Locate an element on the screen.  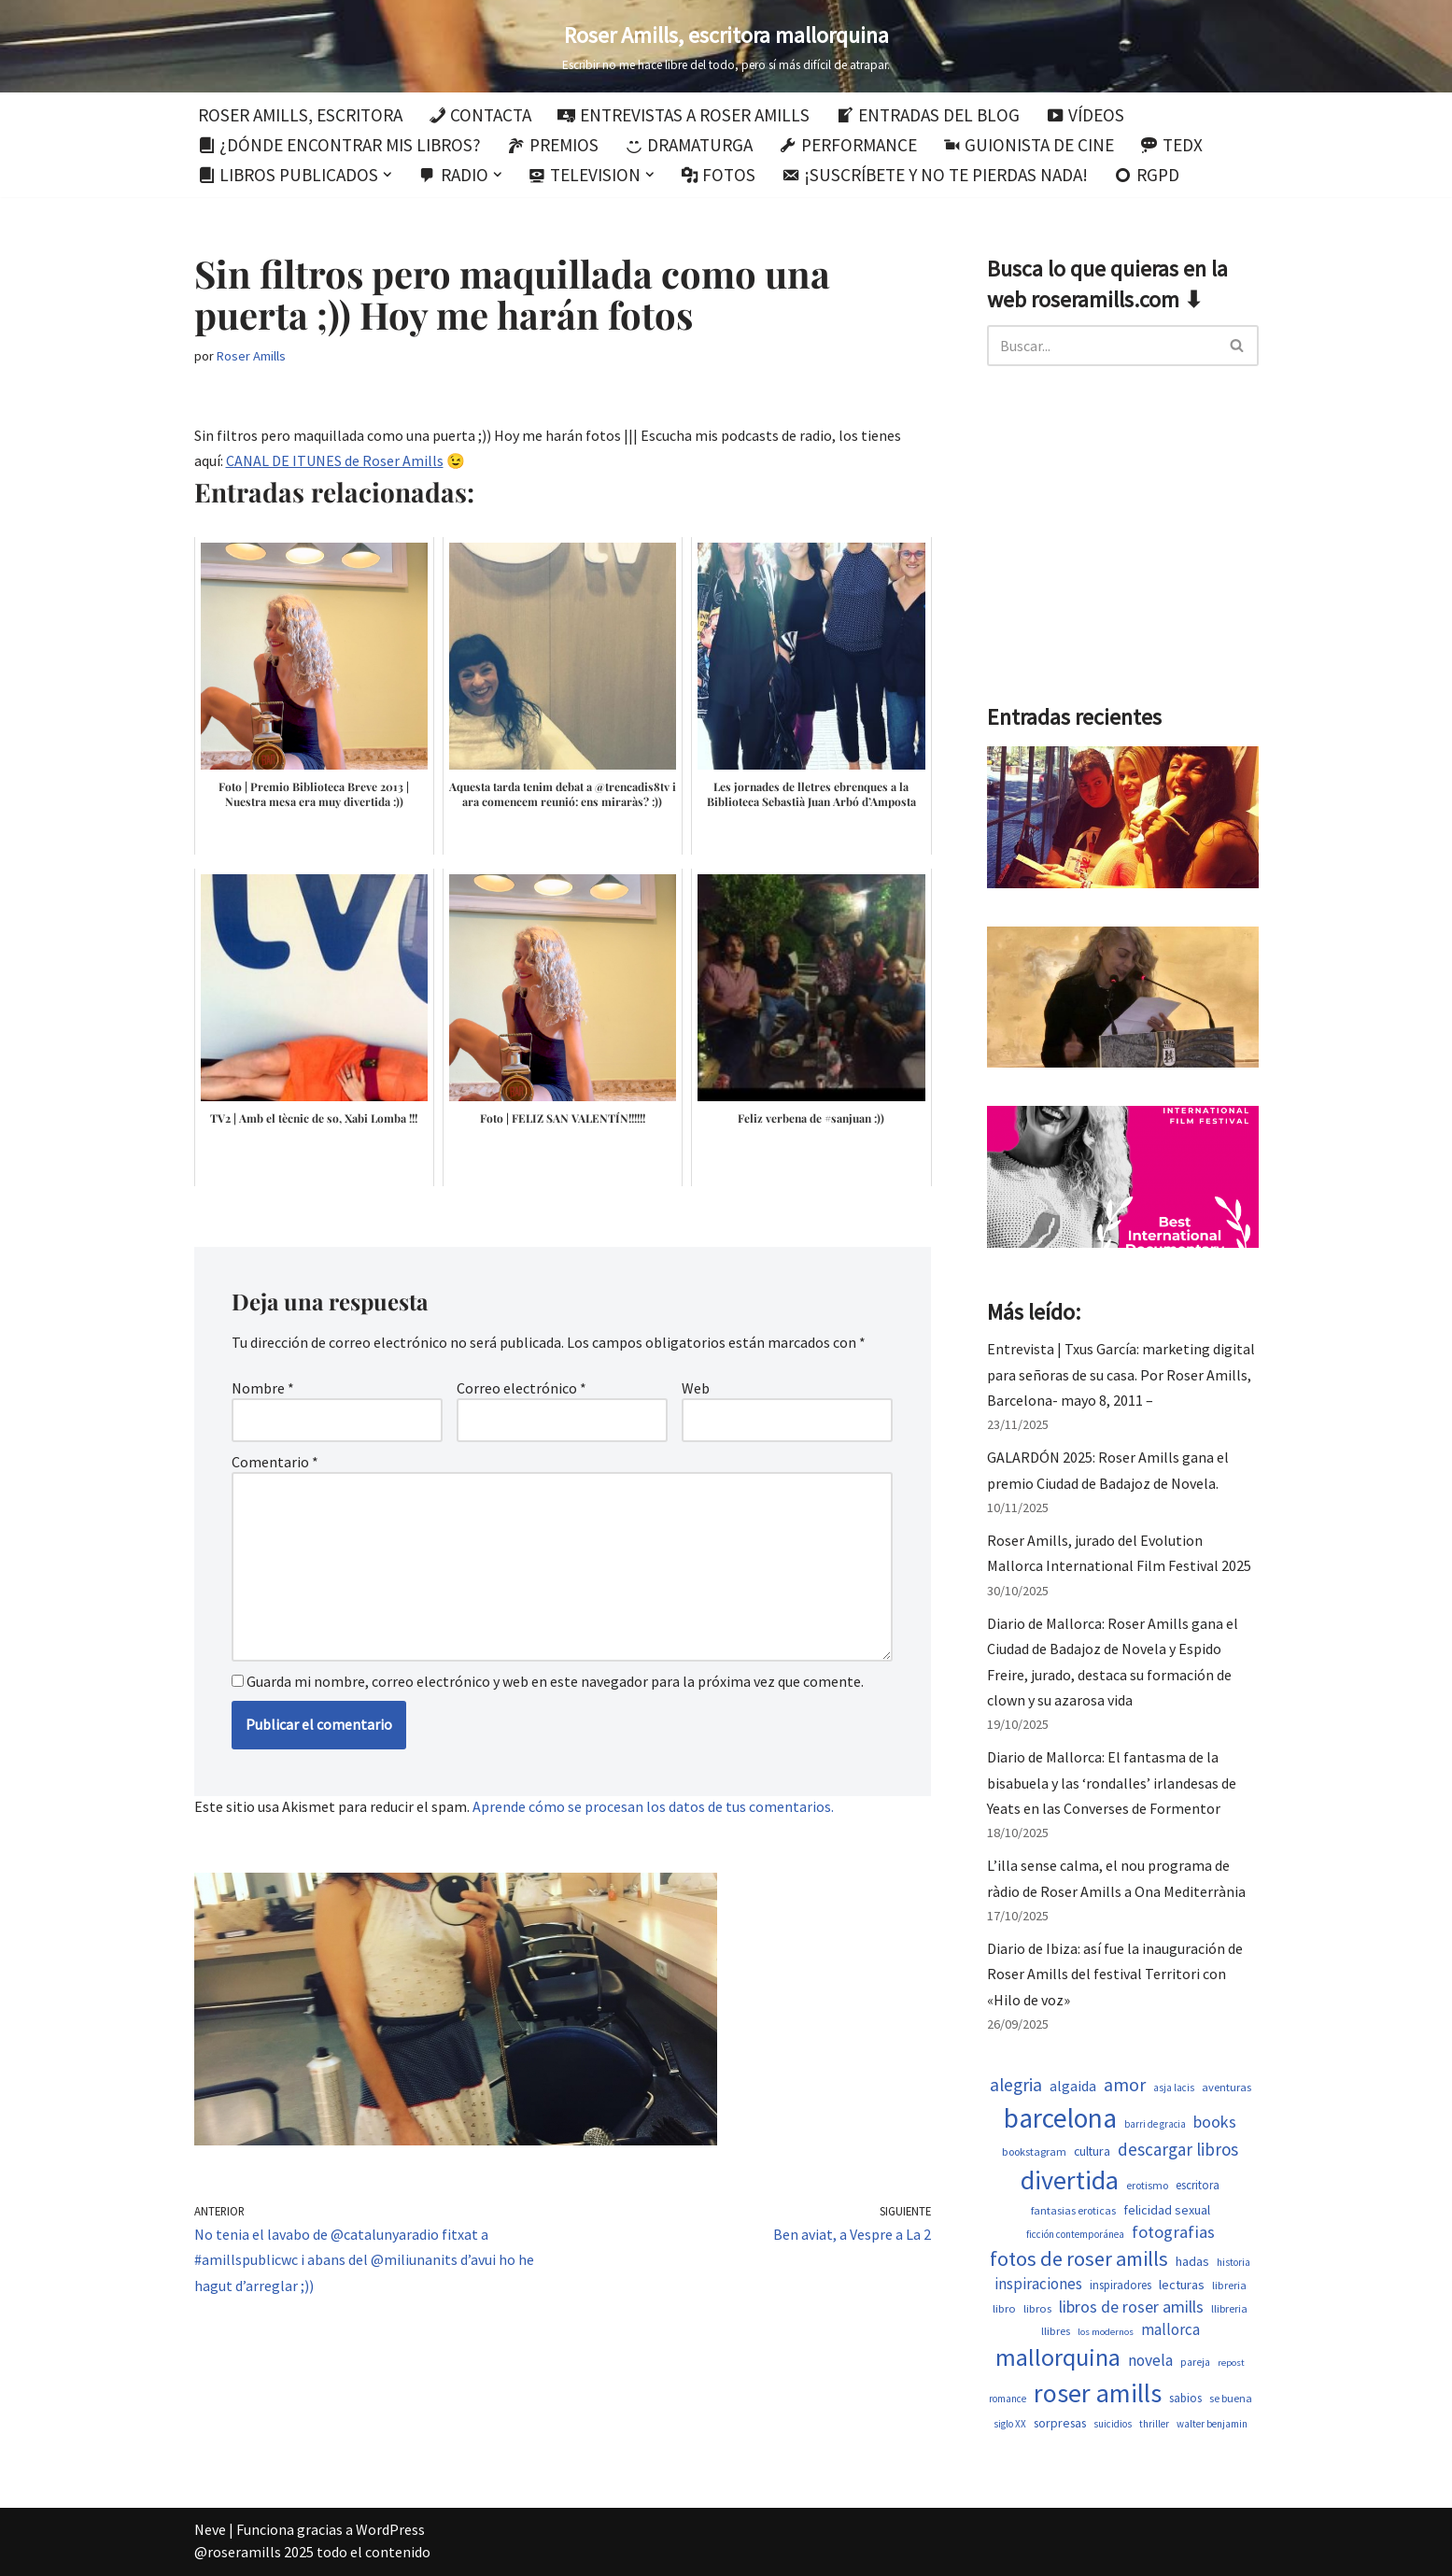
sorpresas [sorpresas (651 elementos)] is located at coordinates (1060, 2422).